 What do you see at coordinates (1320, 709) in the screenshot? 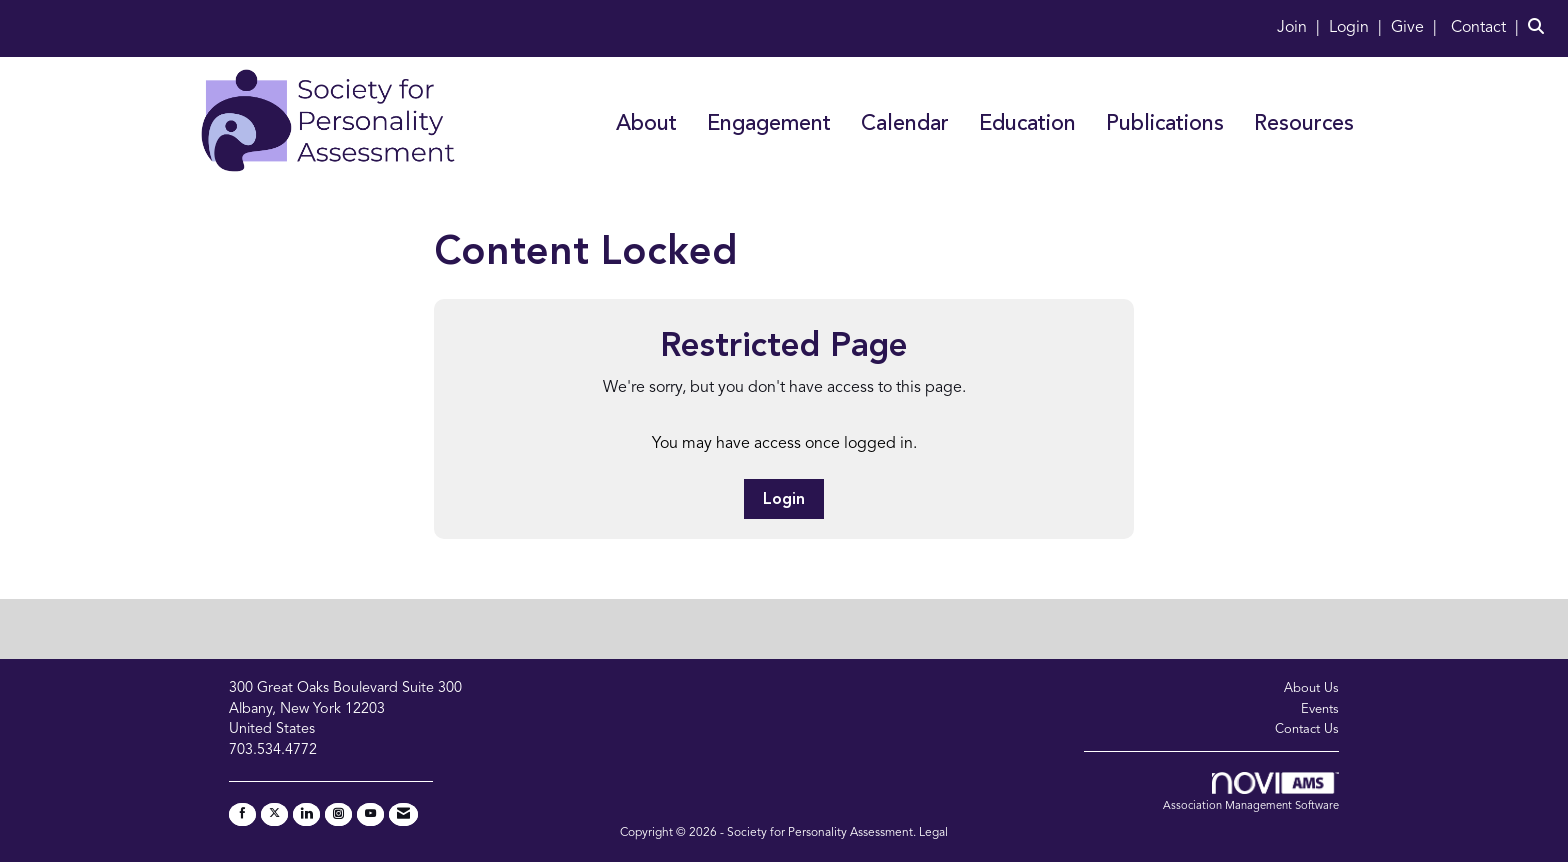
I see `Events` at bounding box center [1320, 709].